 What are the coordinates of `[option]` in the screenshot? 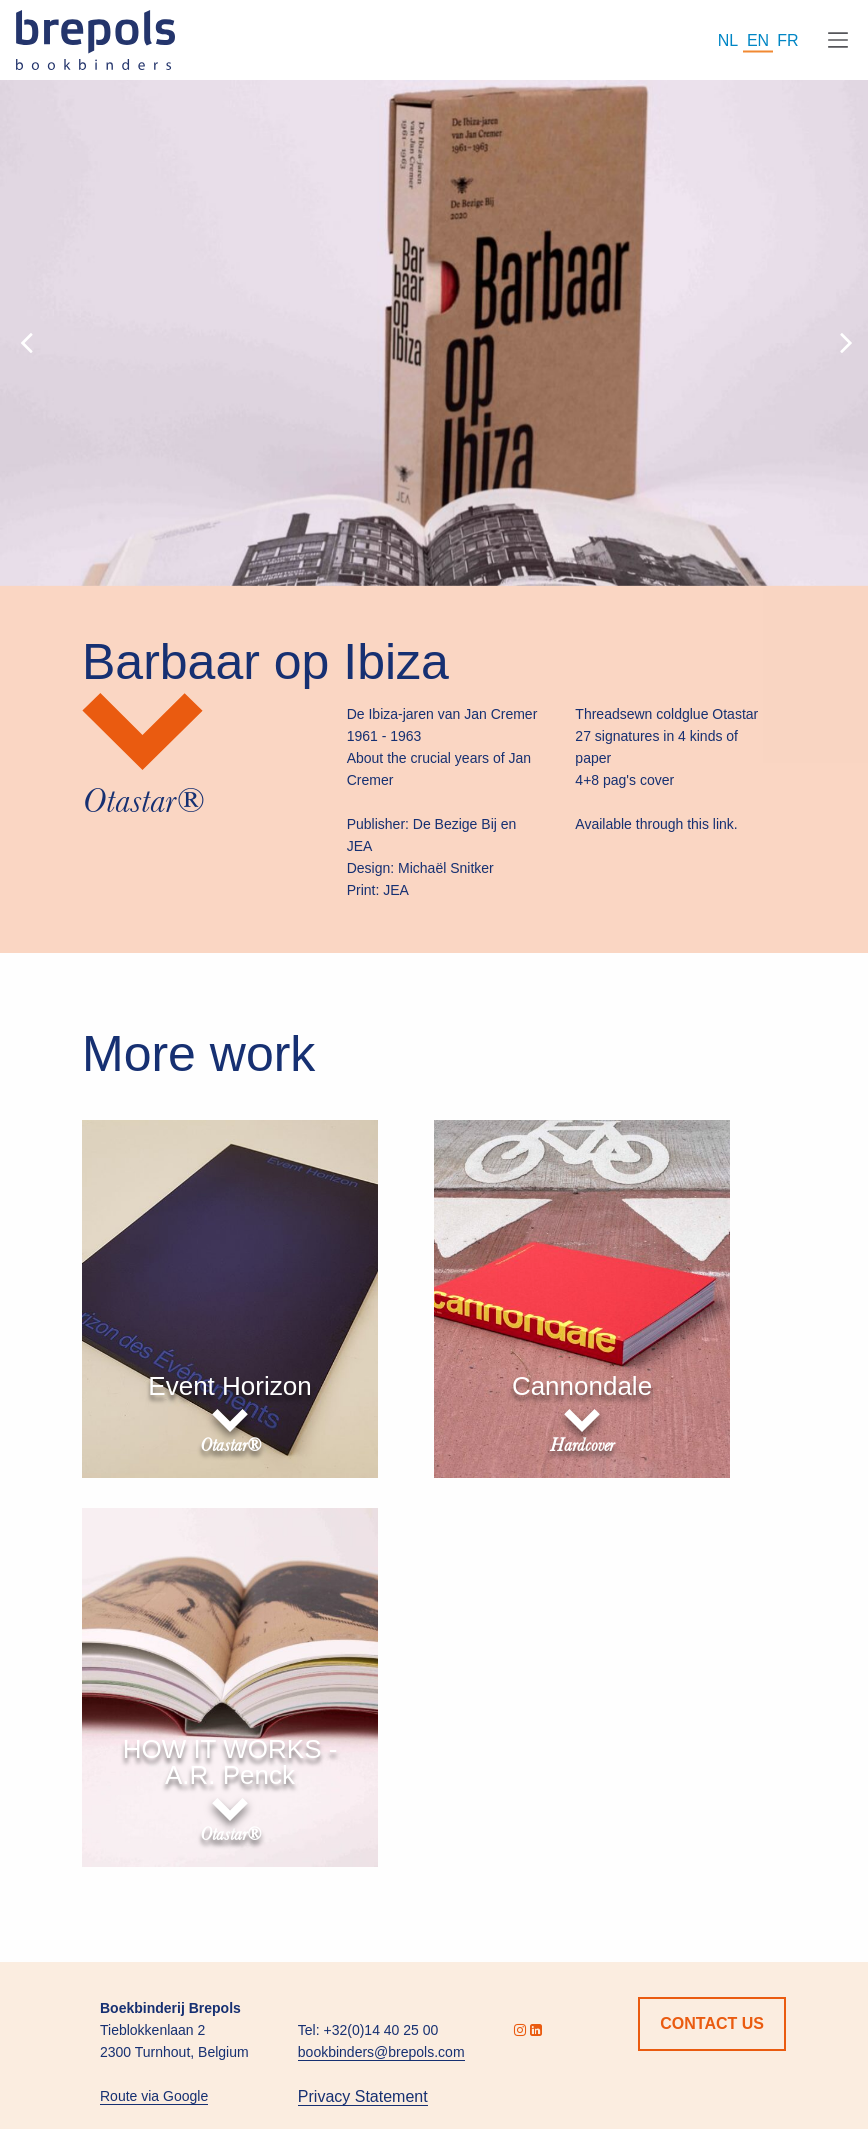 It's located at (434, 333).